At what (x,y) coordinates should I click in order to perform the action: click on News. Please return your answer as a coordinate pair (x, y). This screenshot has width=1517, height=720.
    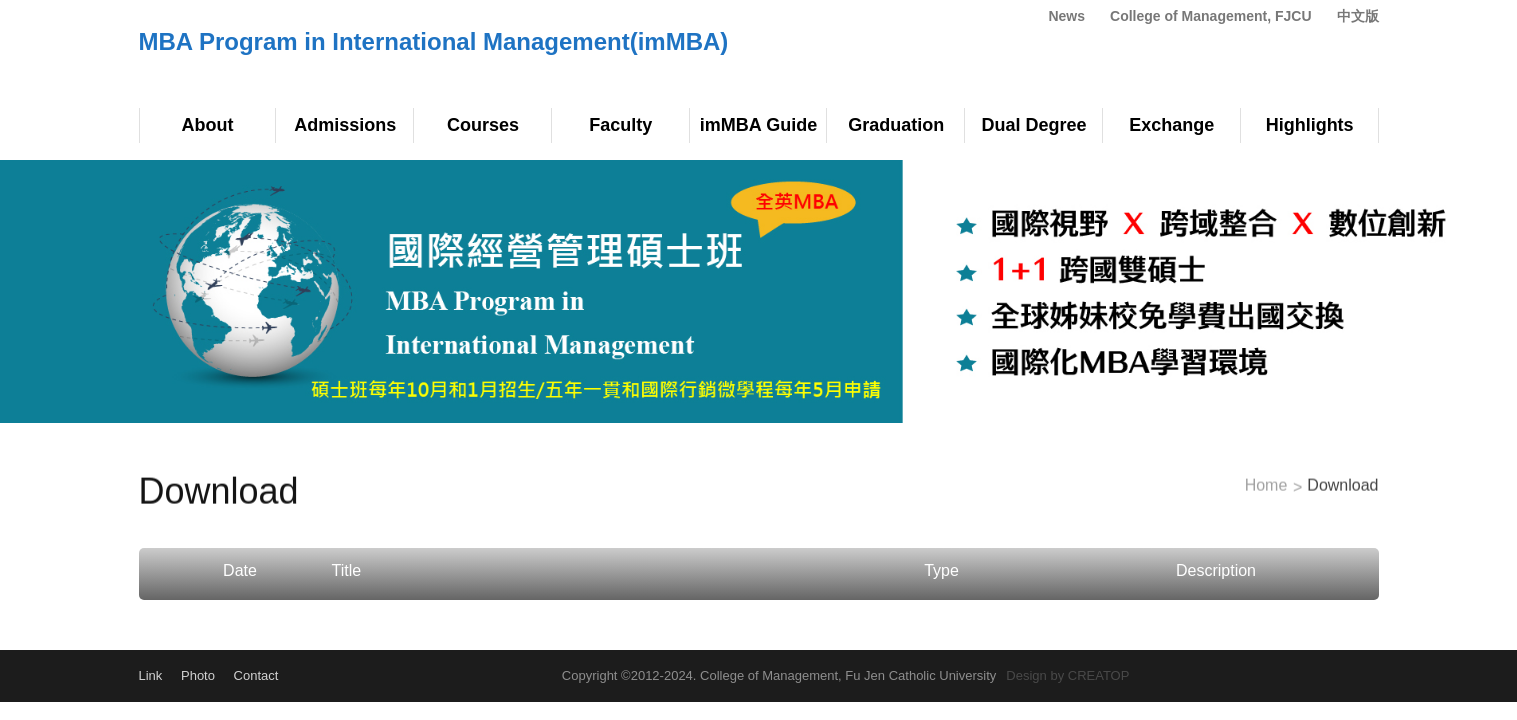
    Looking at the image, I should click on (1066, 16).